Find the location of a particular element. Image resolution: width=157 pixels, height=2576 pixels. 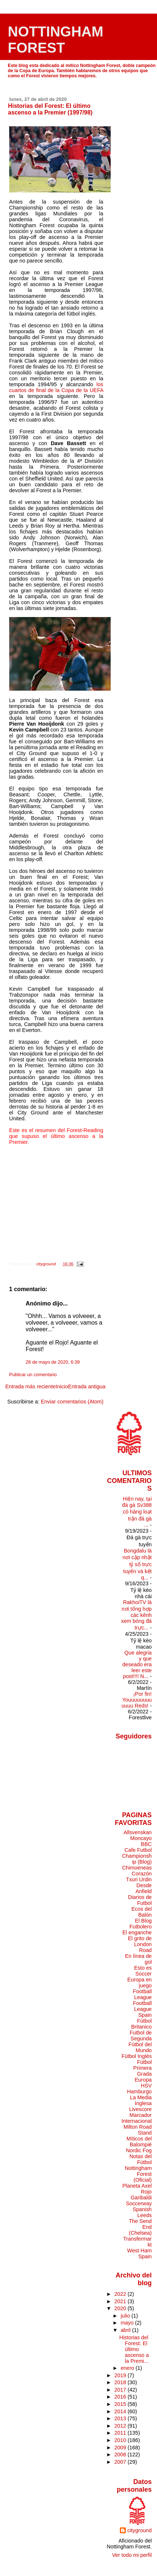

Ecos del Balón is located at coordinates (142, 1912).